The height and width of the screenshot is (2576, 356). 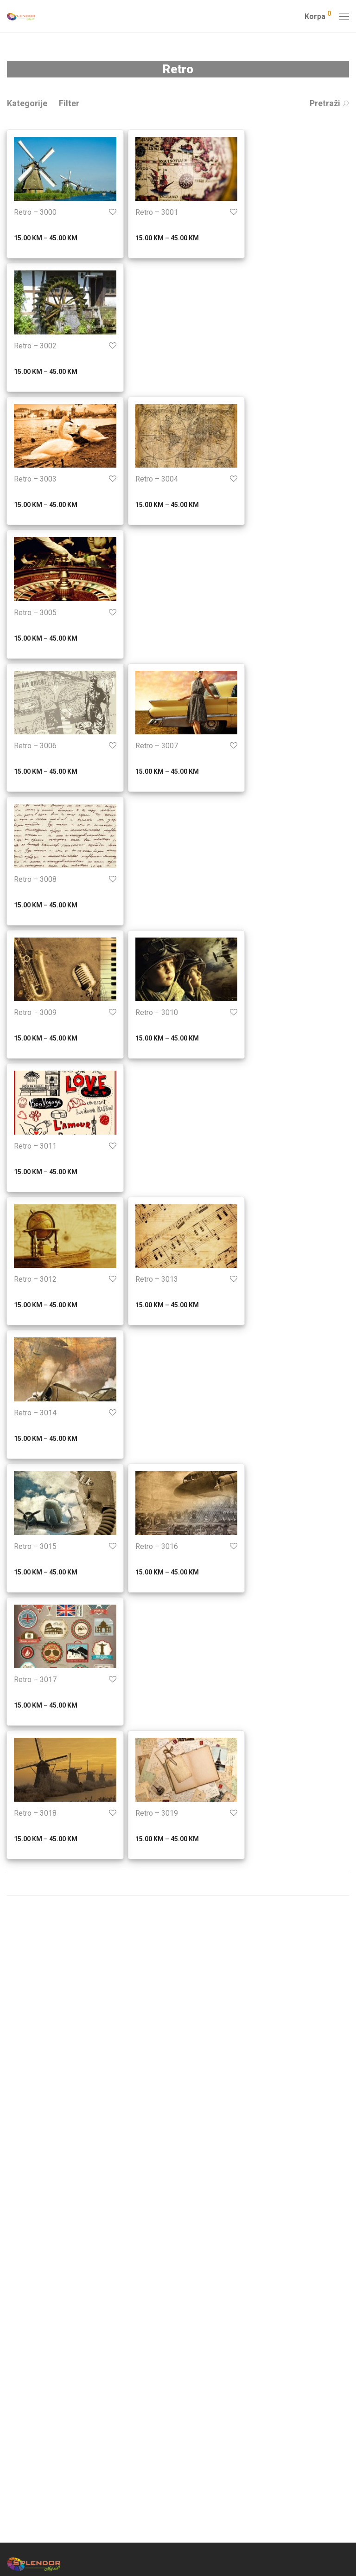 I want to click on Retro – 3001, so click(x=156, y=212).